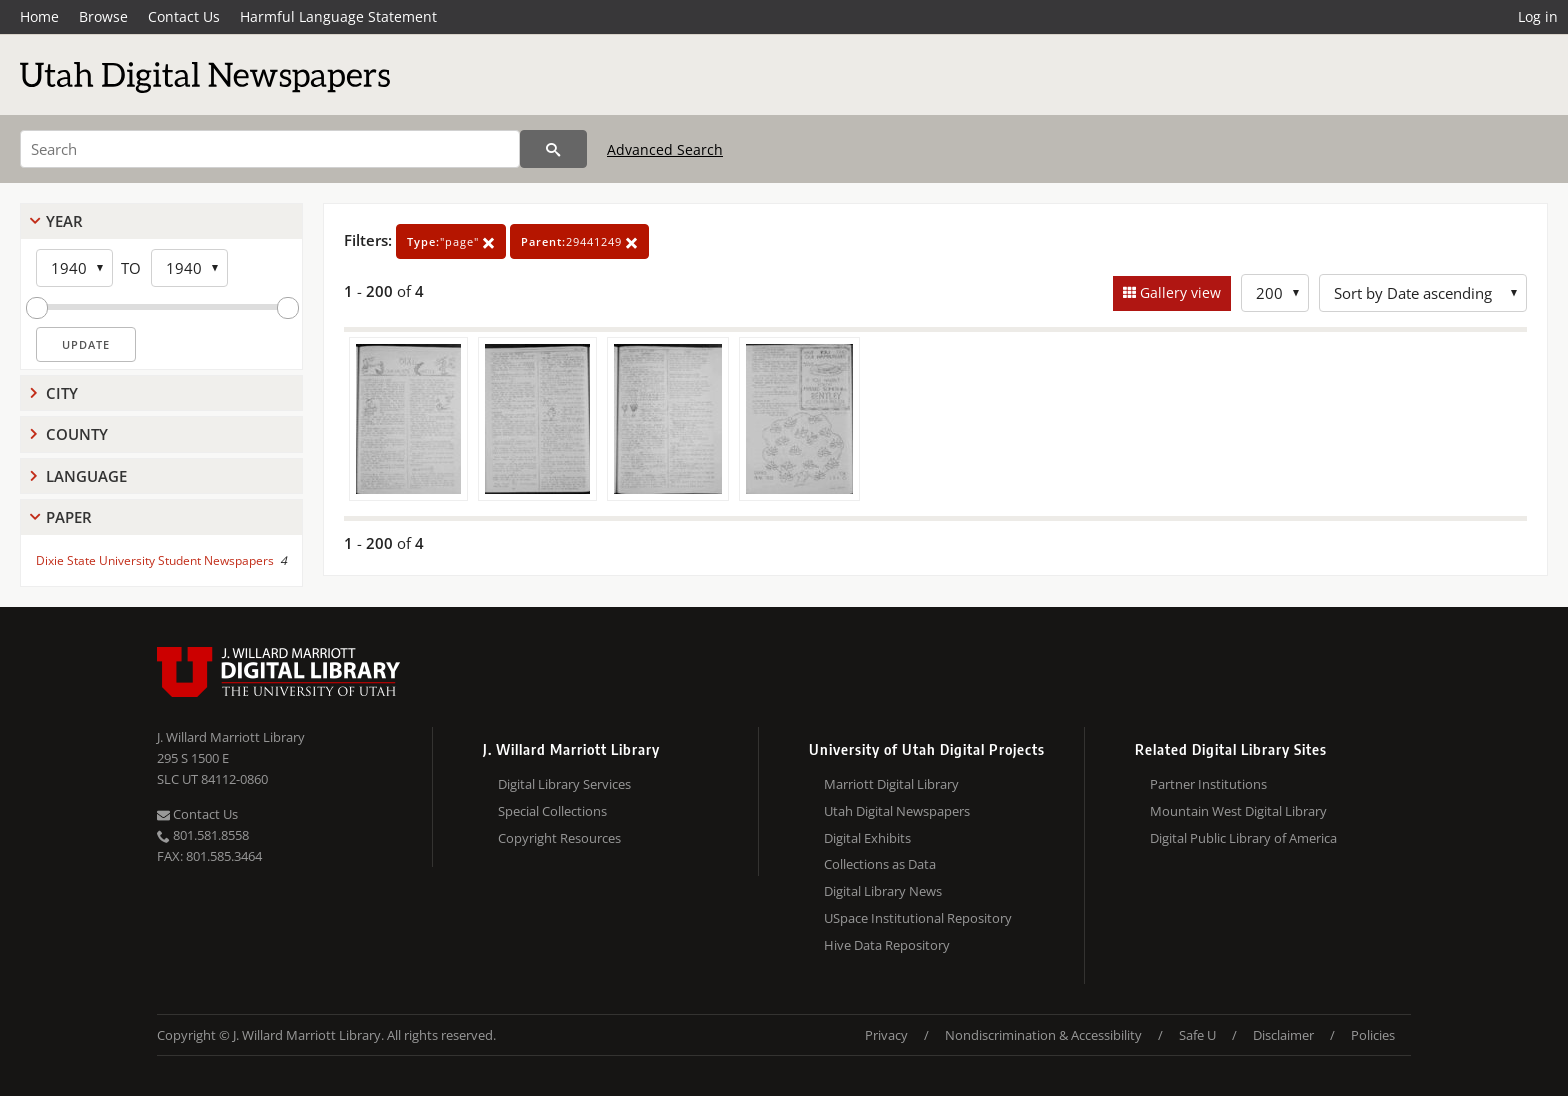 The height and width of the screenshot is (1096, 1568). What do you see at coordinates (1538, 16) in the screenshot?
I see `Log in` at bounding box center [1538, 16].